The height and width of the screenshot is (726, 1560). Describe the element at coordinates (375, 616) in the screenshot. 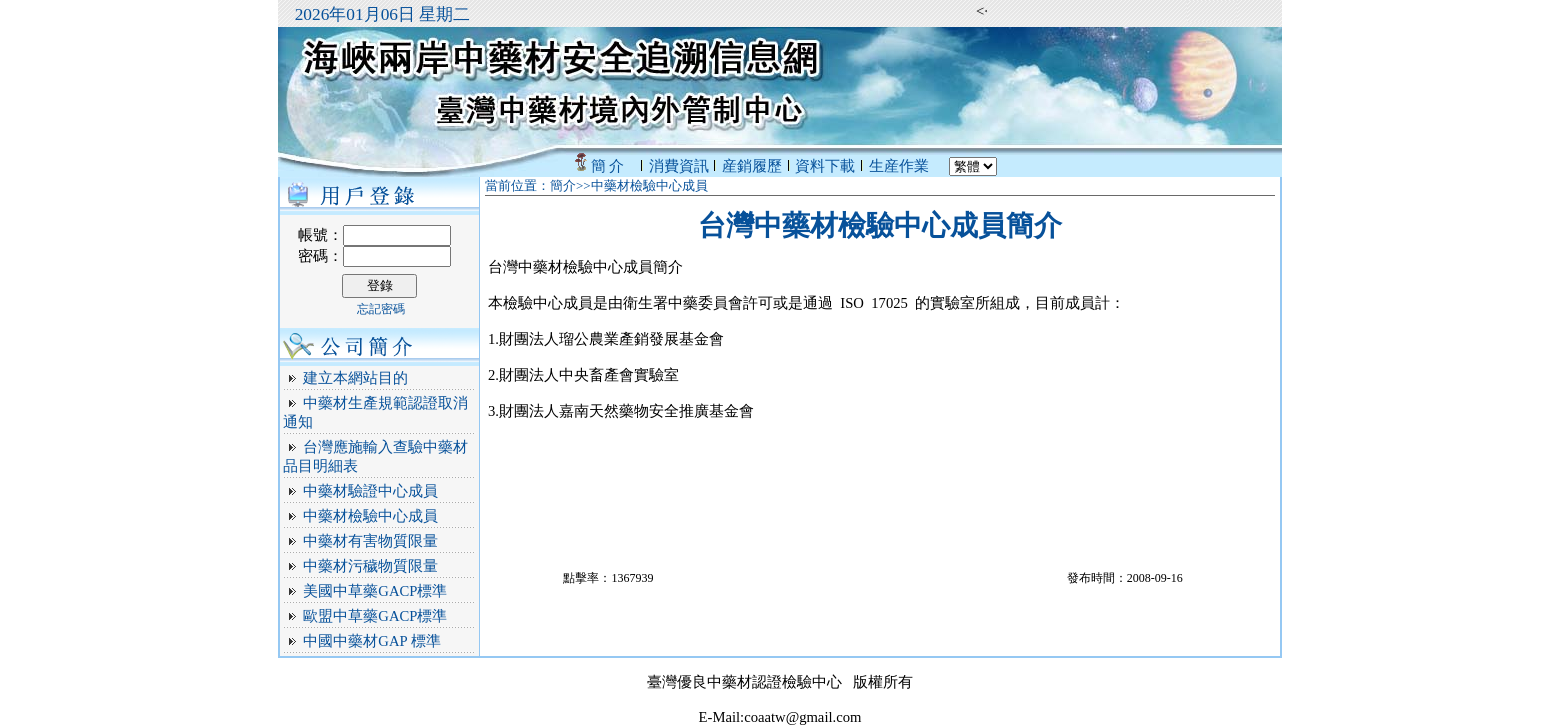

I see `歐盟中草藥GACP標準` at that location.